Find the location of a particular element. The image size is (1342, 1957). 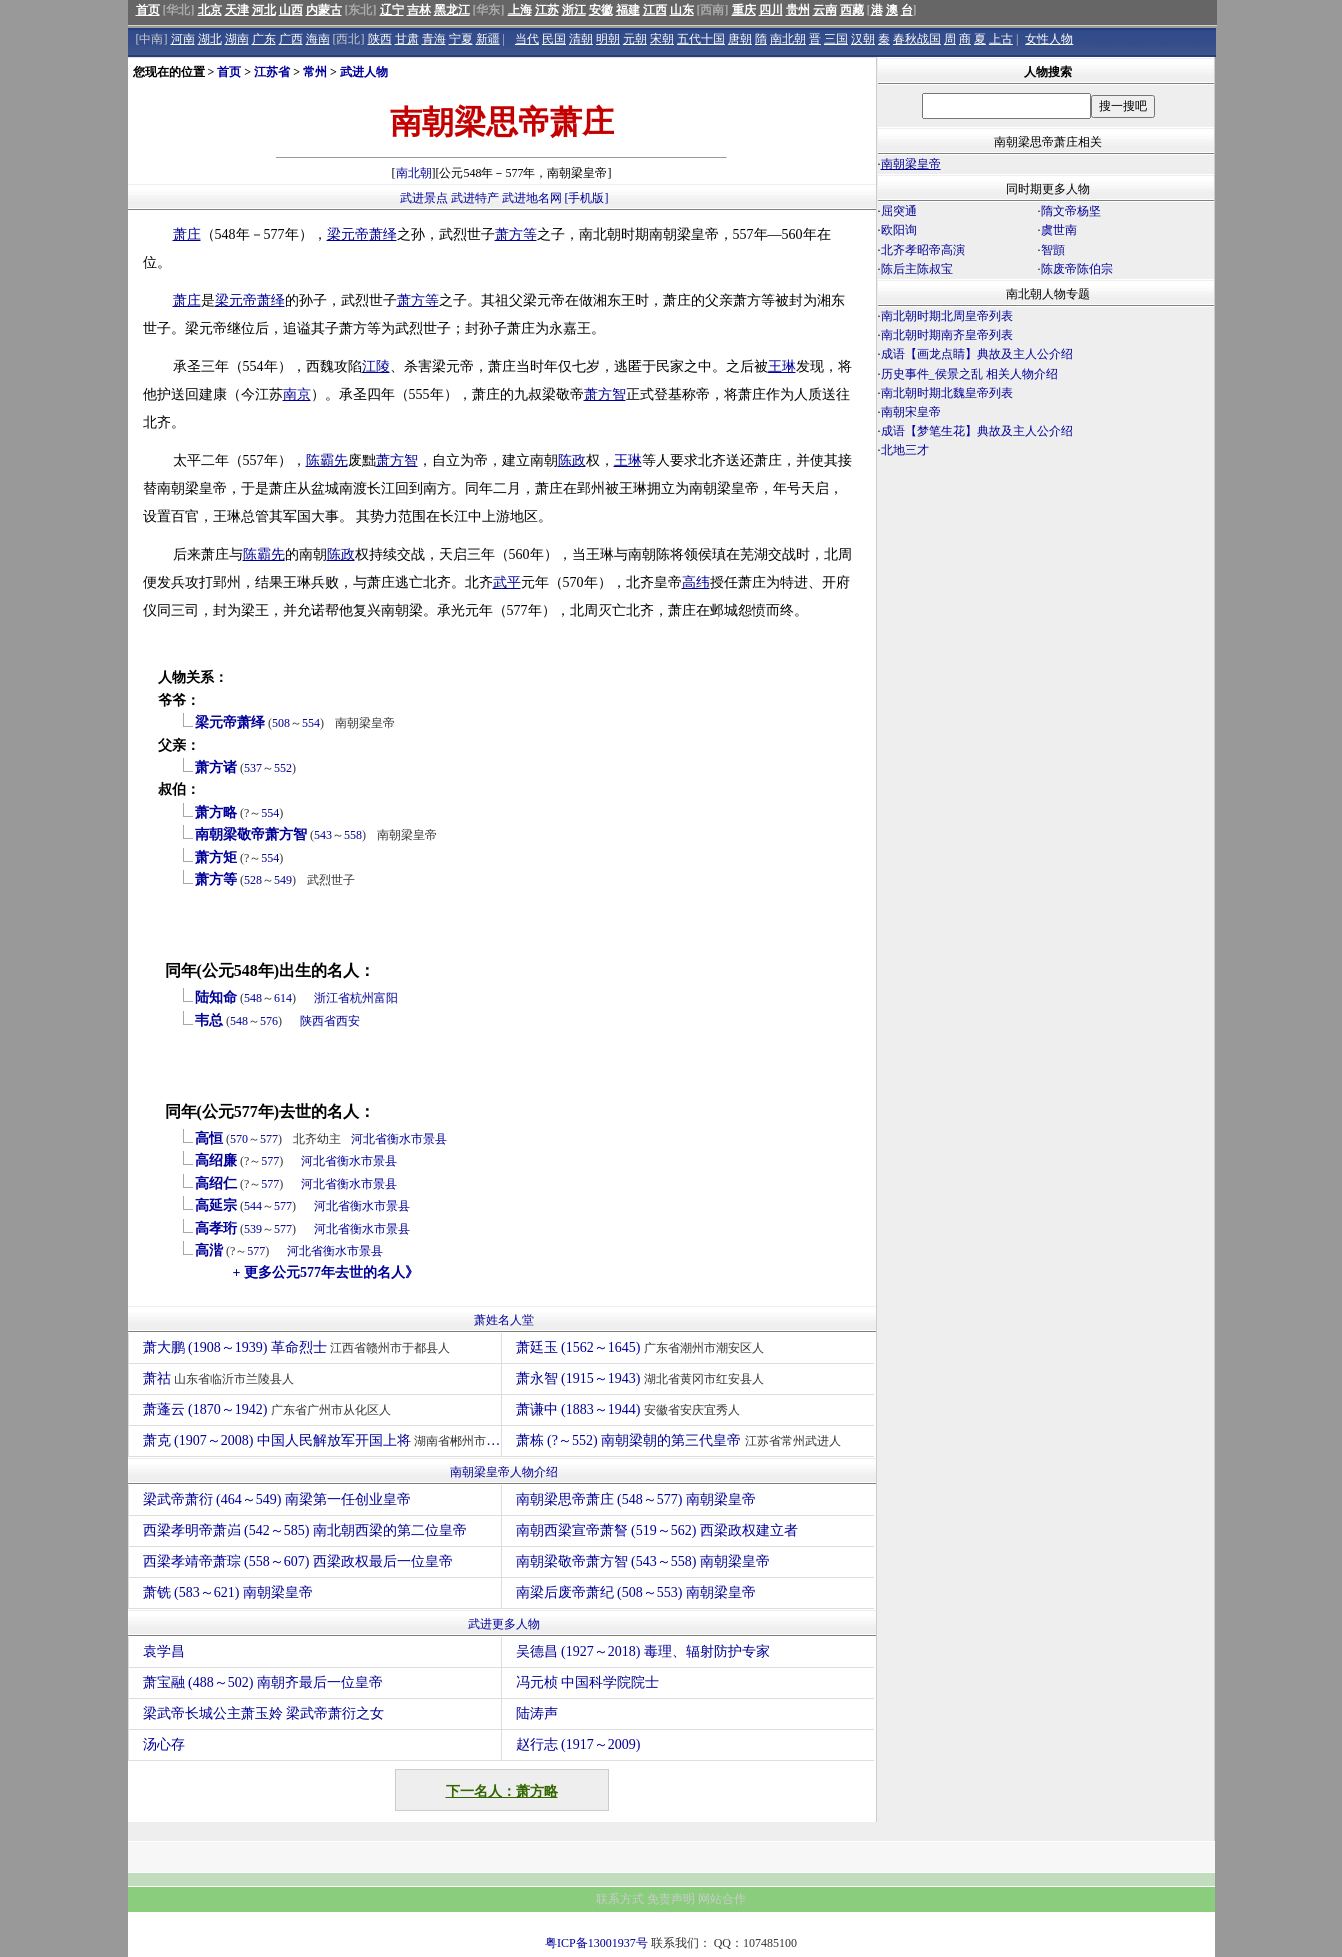

屈突通 is located at coordinates (899, 211).